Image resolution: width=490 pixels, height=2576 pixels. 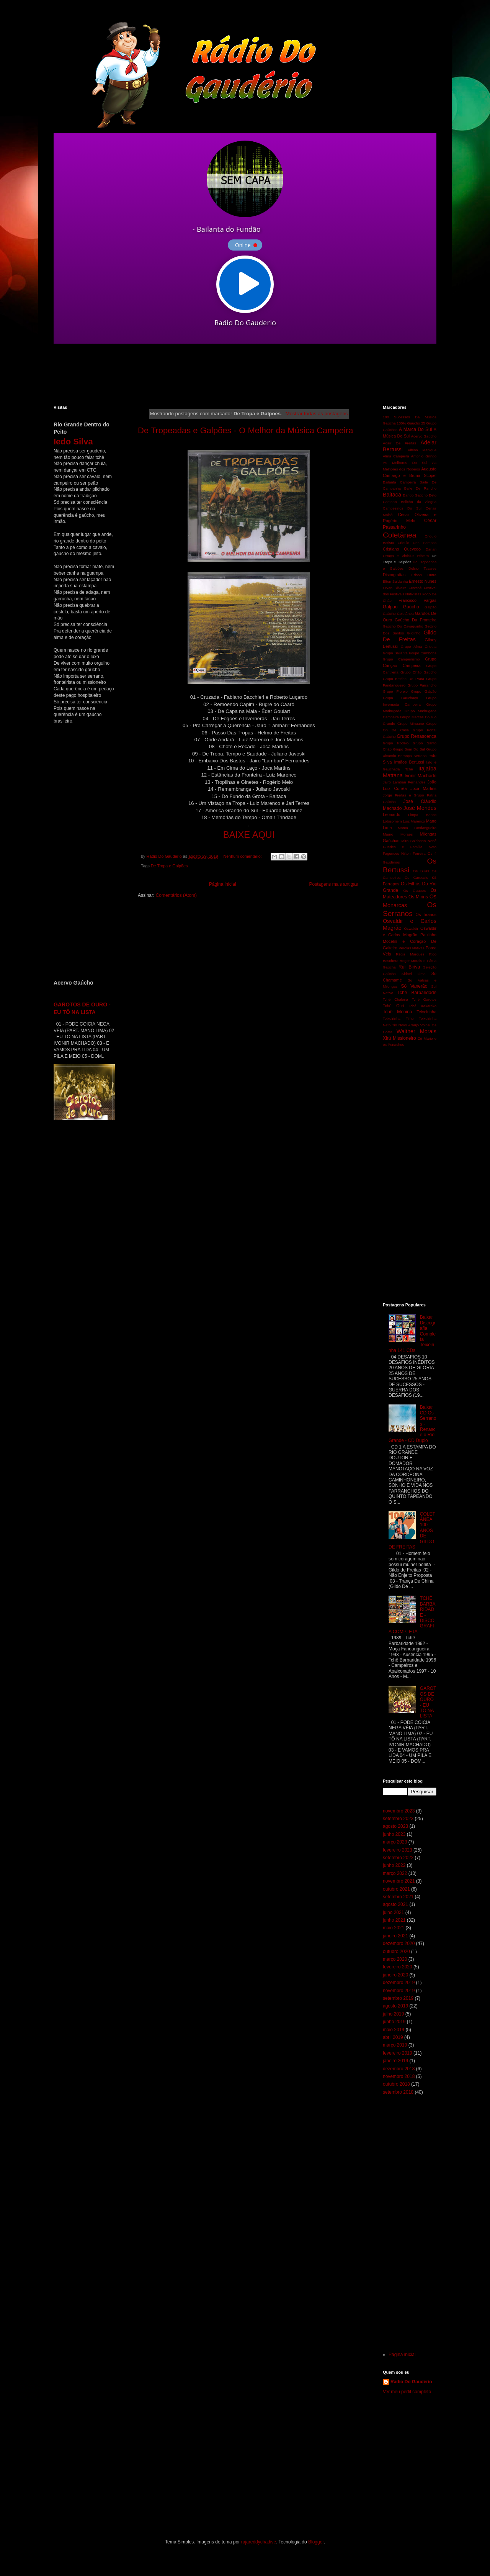 What do you see at coordinates (393, 1912) in the screenshot?
I see `julho 2021` at bounding box center [393, 1912].